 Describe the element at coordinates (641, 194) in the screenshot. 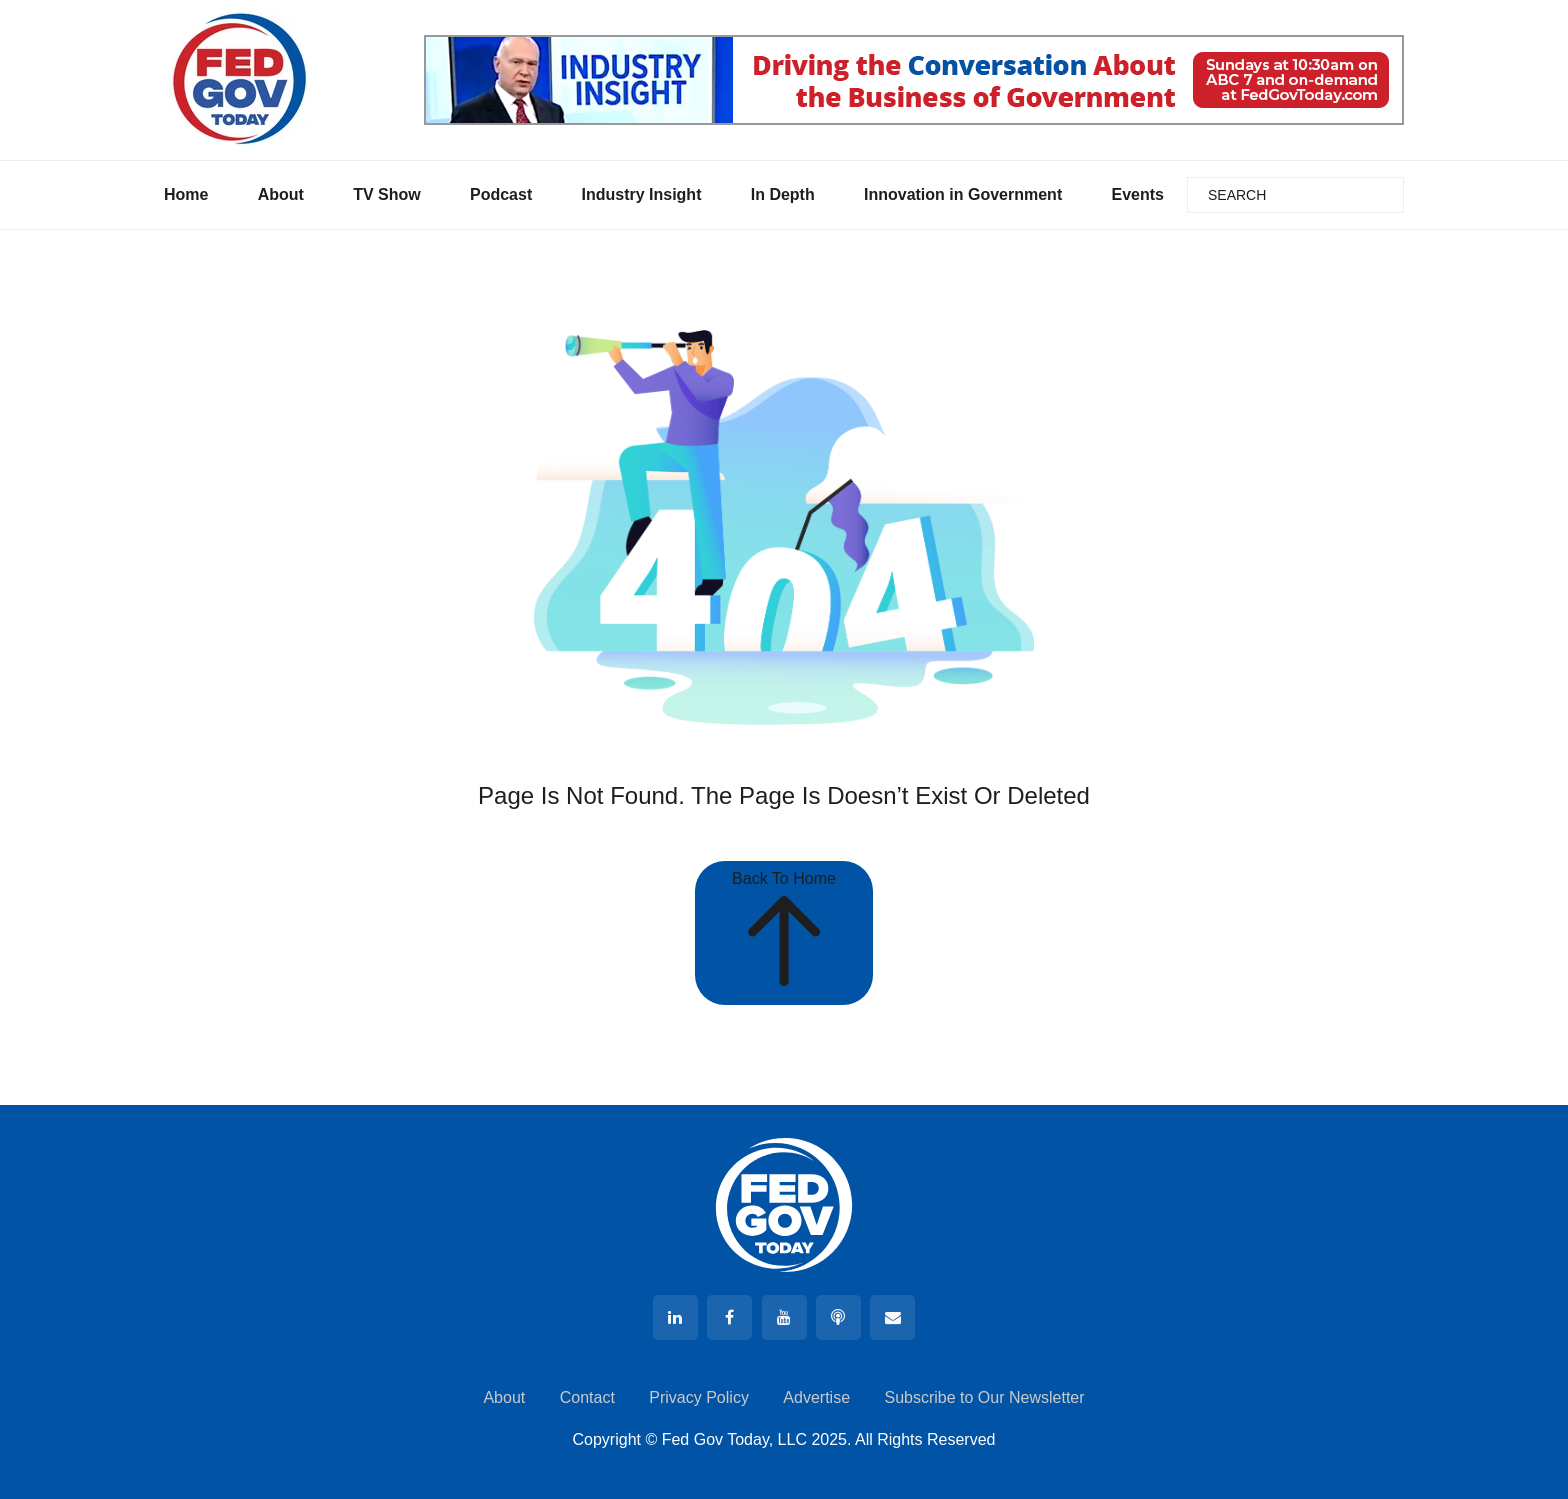

I see `Industry Insight` at that location.